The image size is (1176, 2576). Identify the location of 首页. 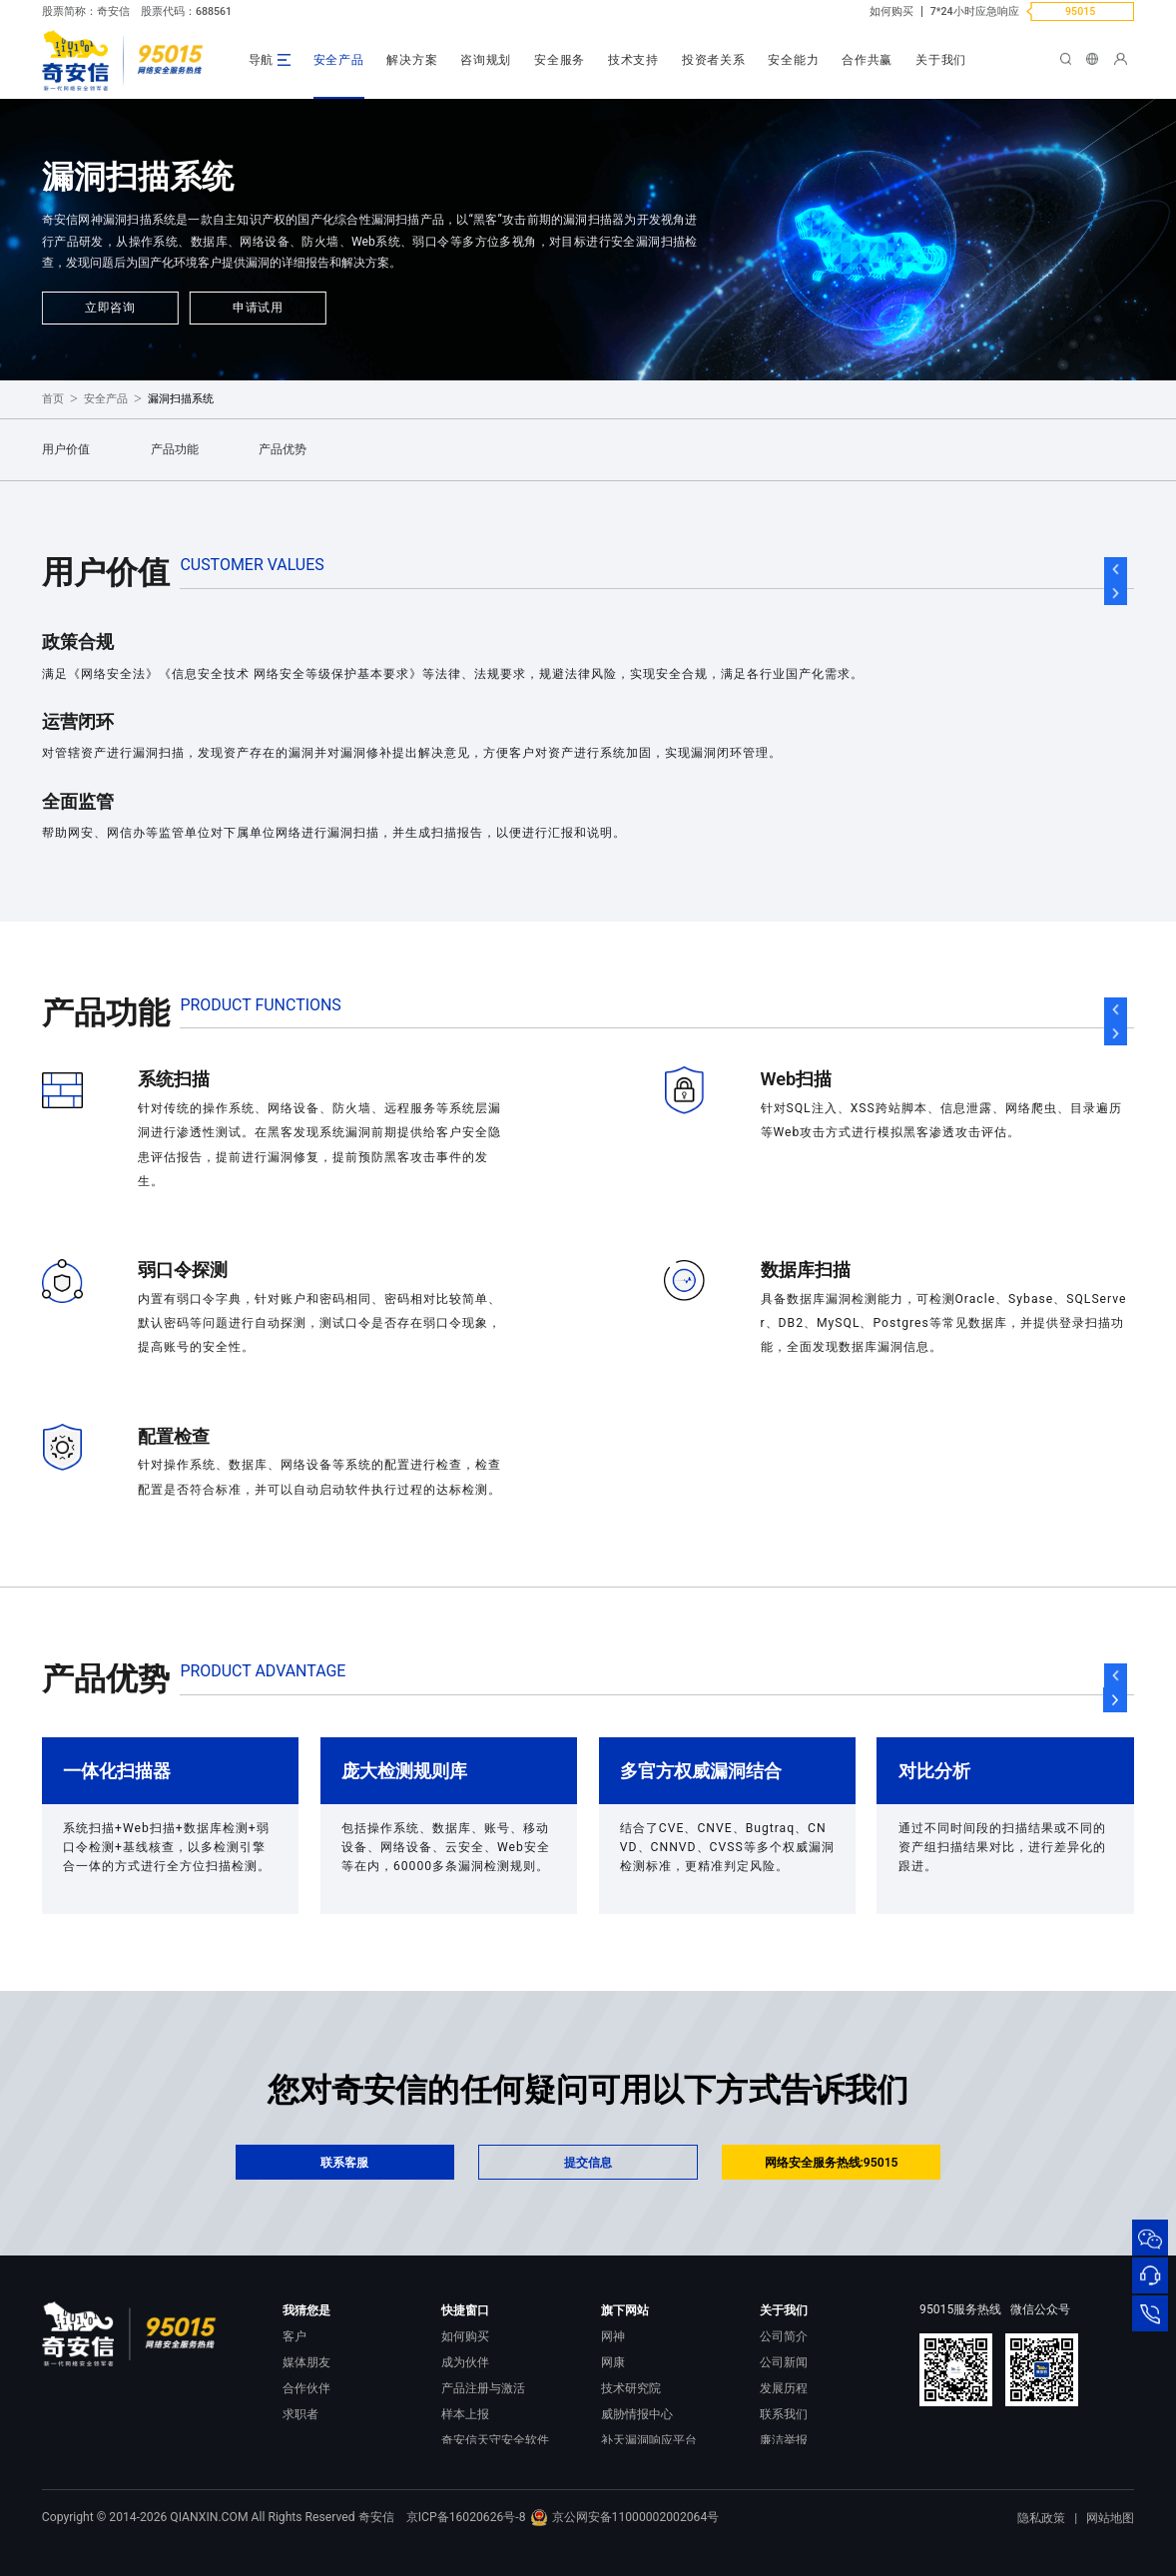
(53, 398).